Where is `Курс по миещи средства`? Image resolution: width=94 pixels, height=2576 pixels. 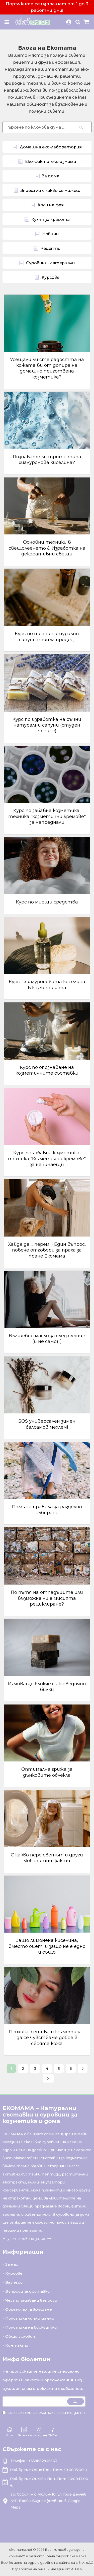 Курс по миещи средства is located at coordinates (47, 902).